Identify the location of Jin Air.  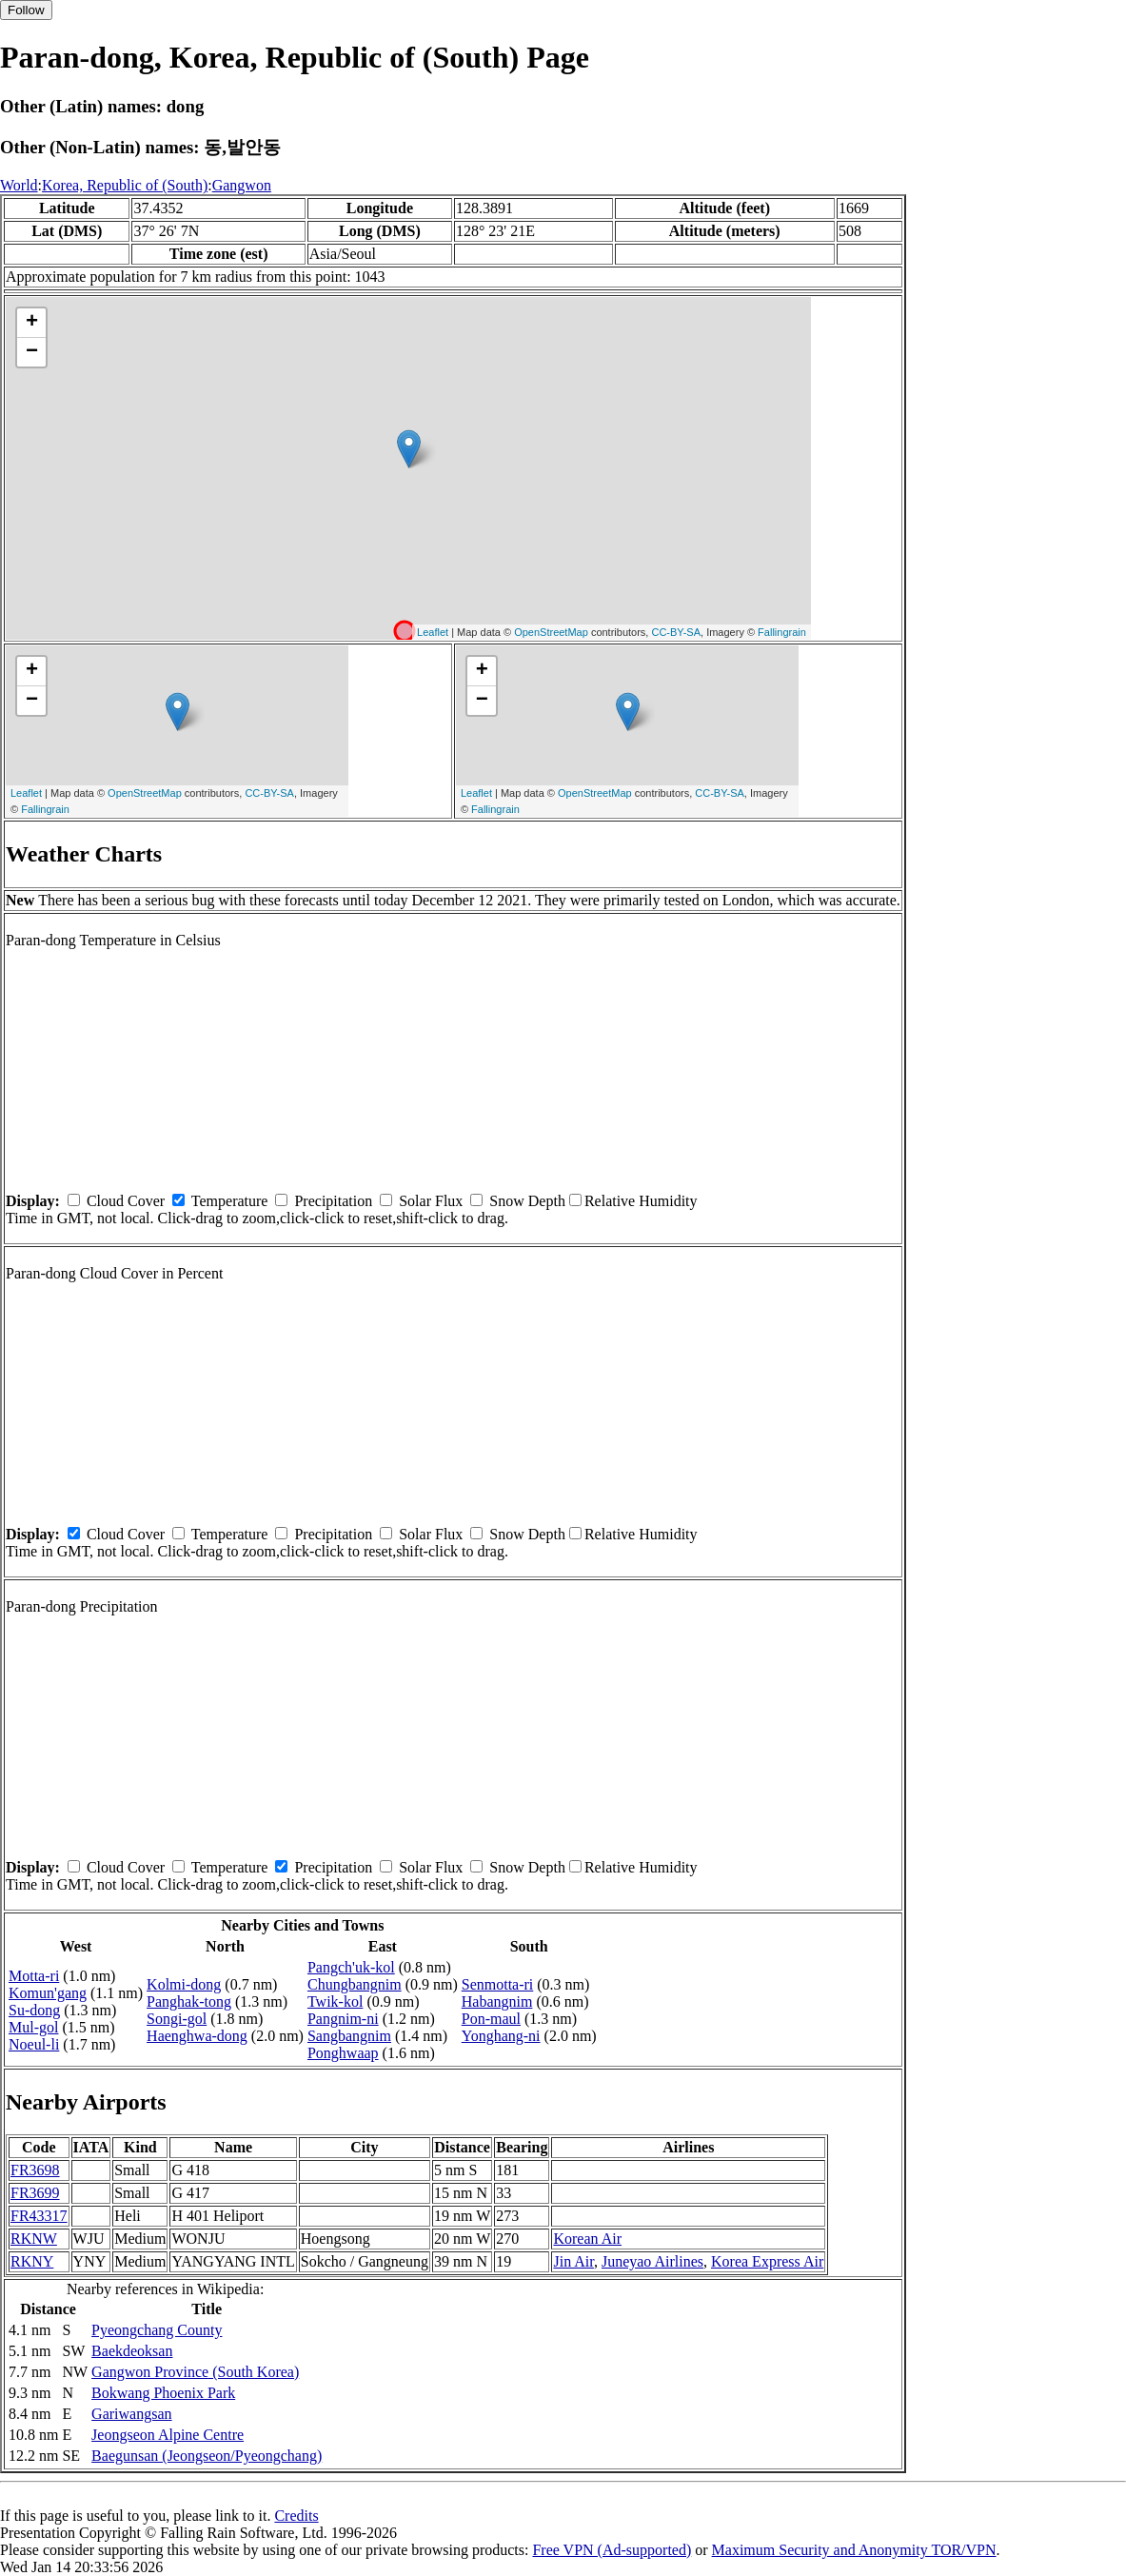
(573, 2261).